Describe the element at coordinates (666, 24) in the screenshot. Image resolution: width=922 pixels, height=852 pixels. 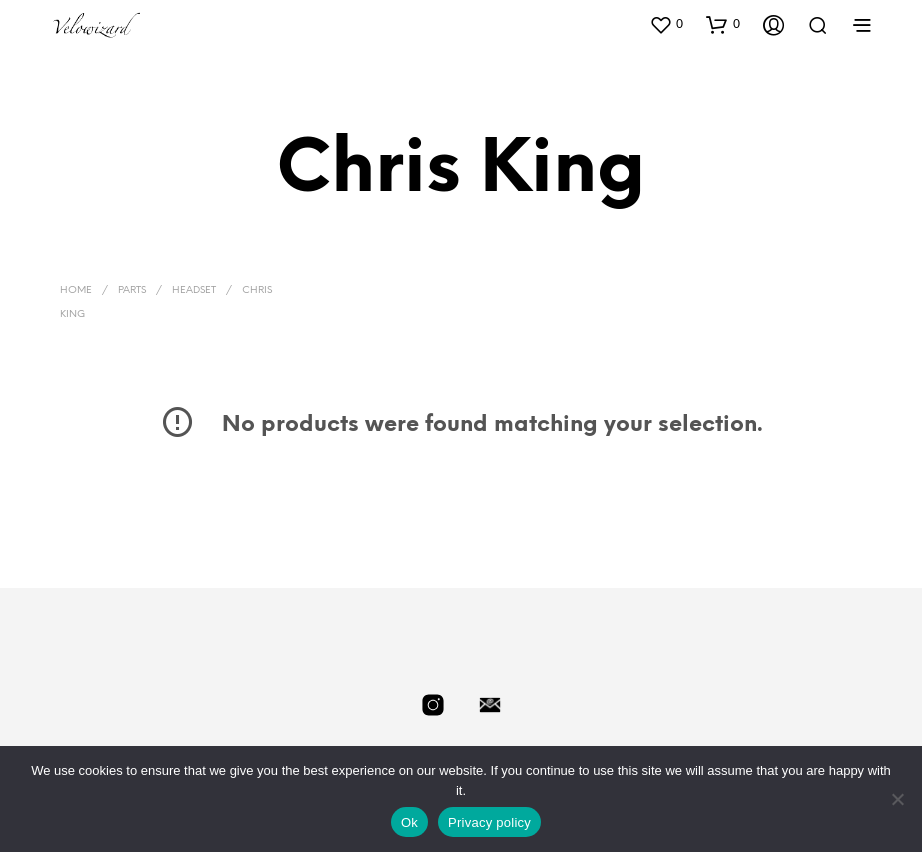
I see `[button]` at that location.